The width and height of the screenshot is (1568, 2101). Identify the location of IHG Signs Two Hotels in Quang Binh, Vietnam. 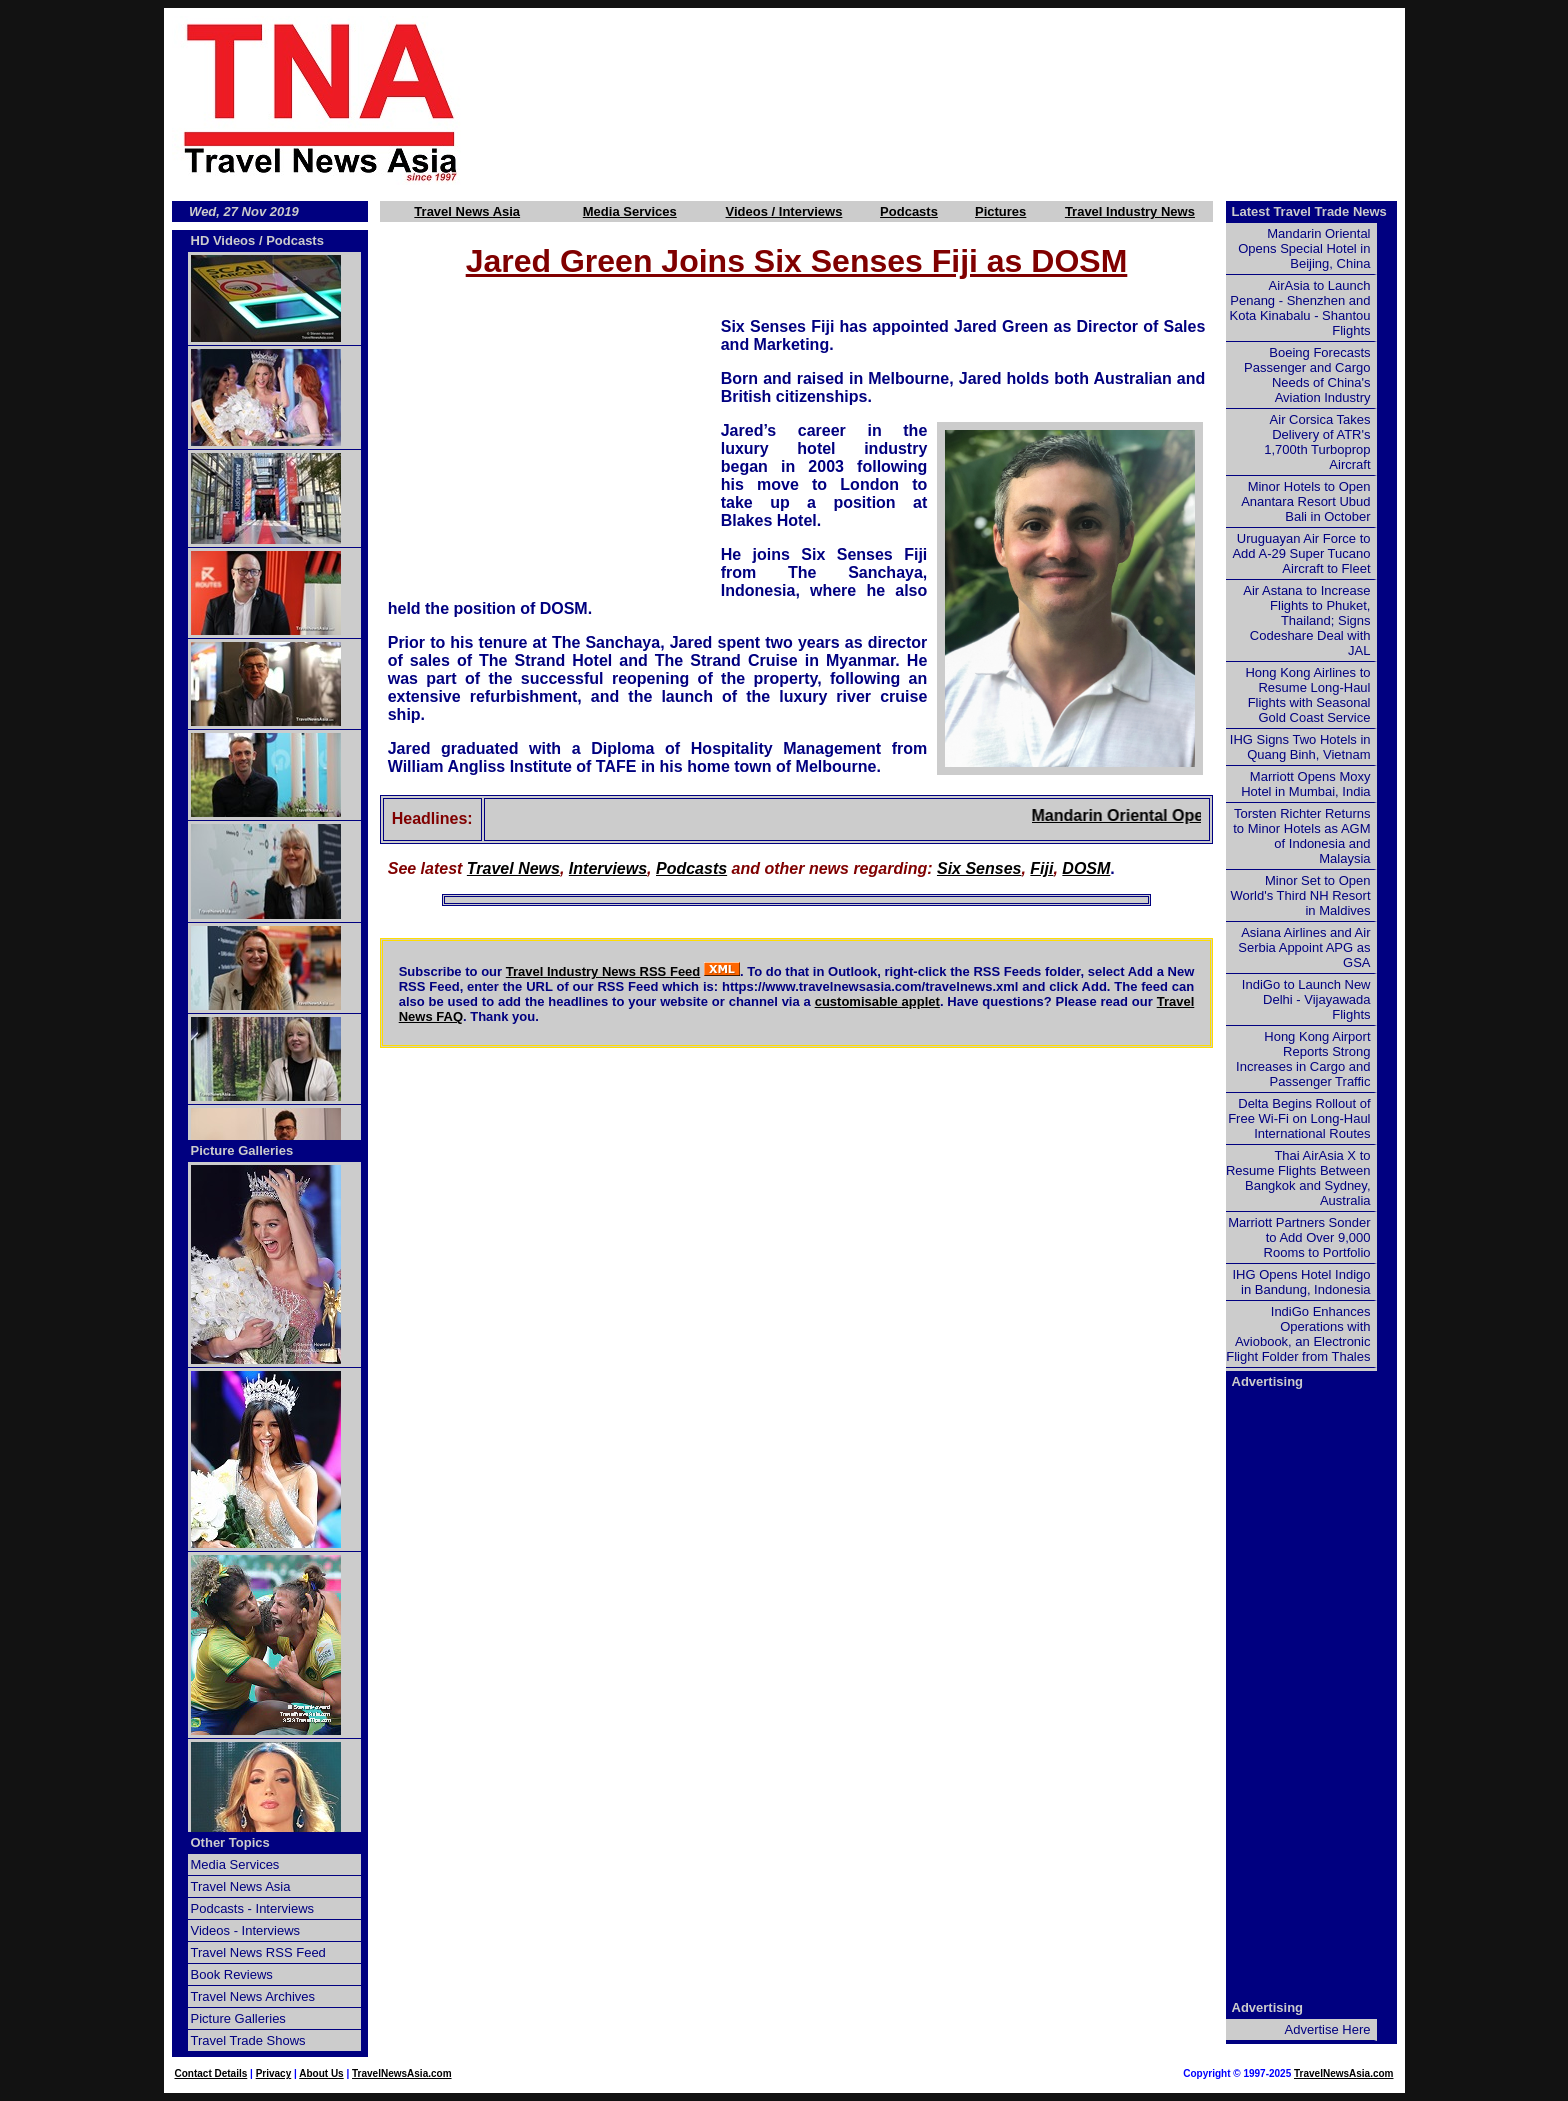
(1300, 747).